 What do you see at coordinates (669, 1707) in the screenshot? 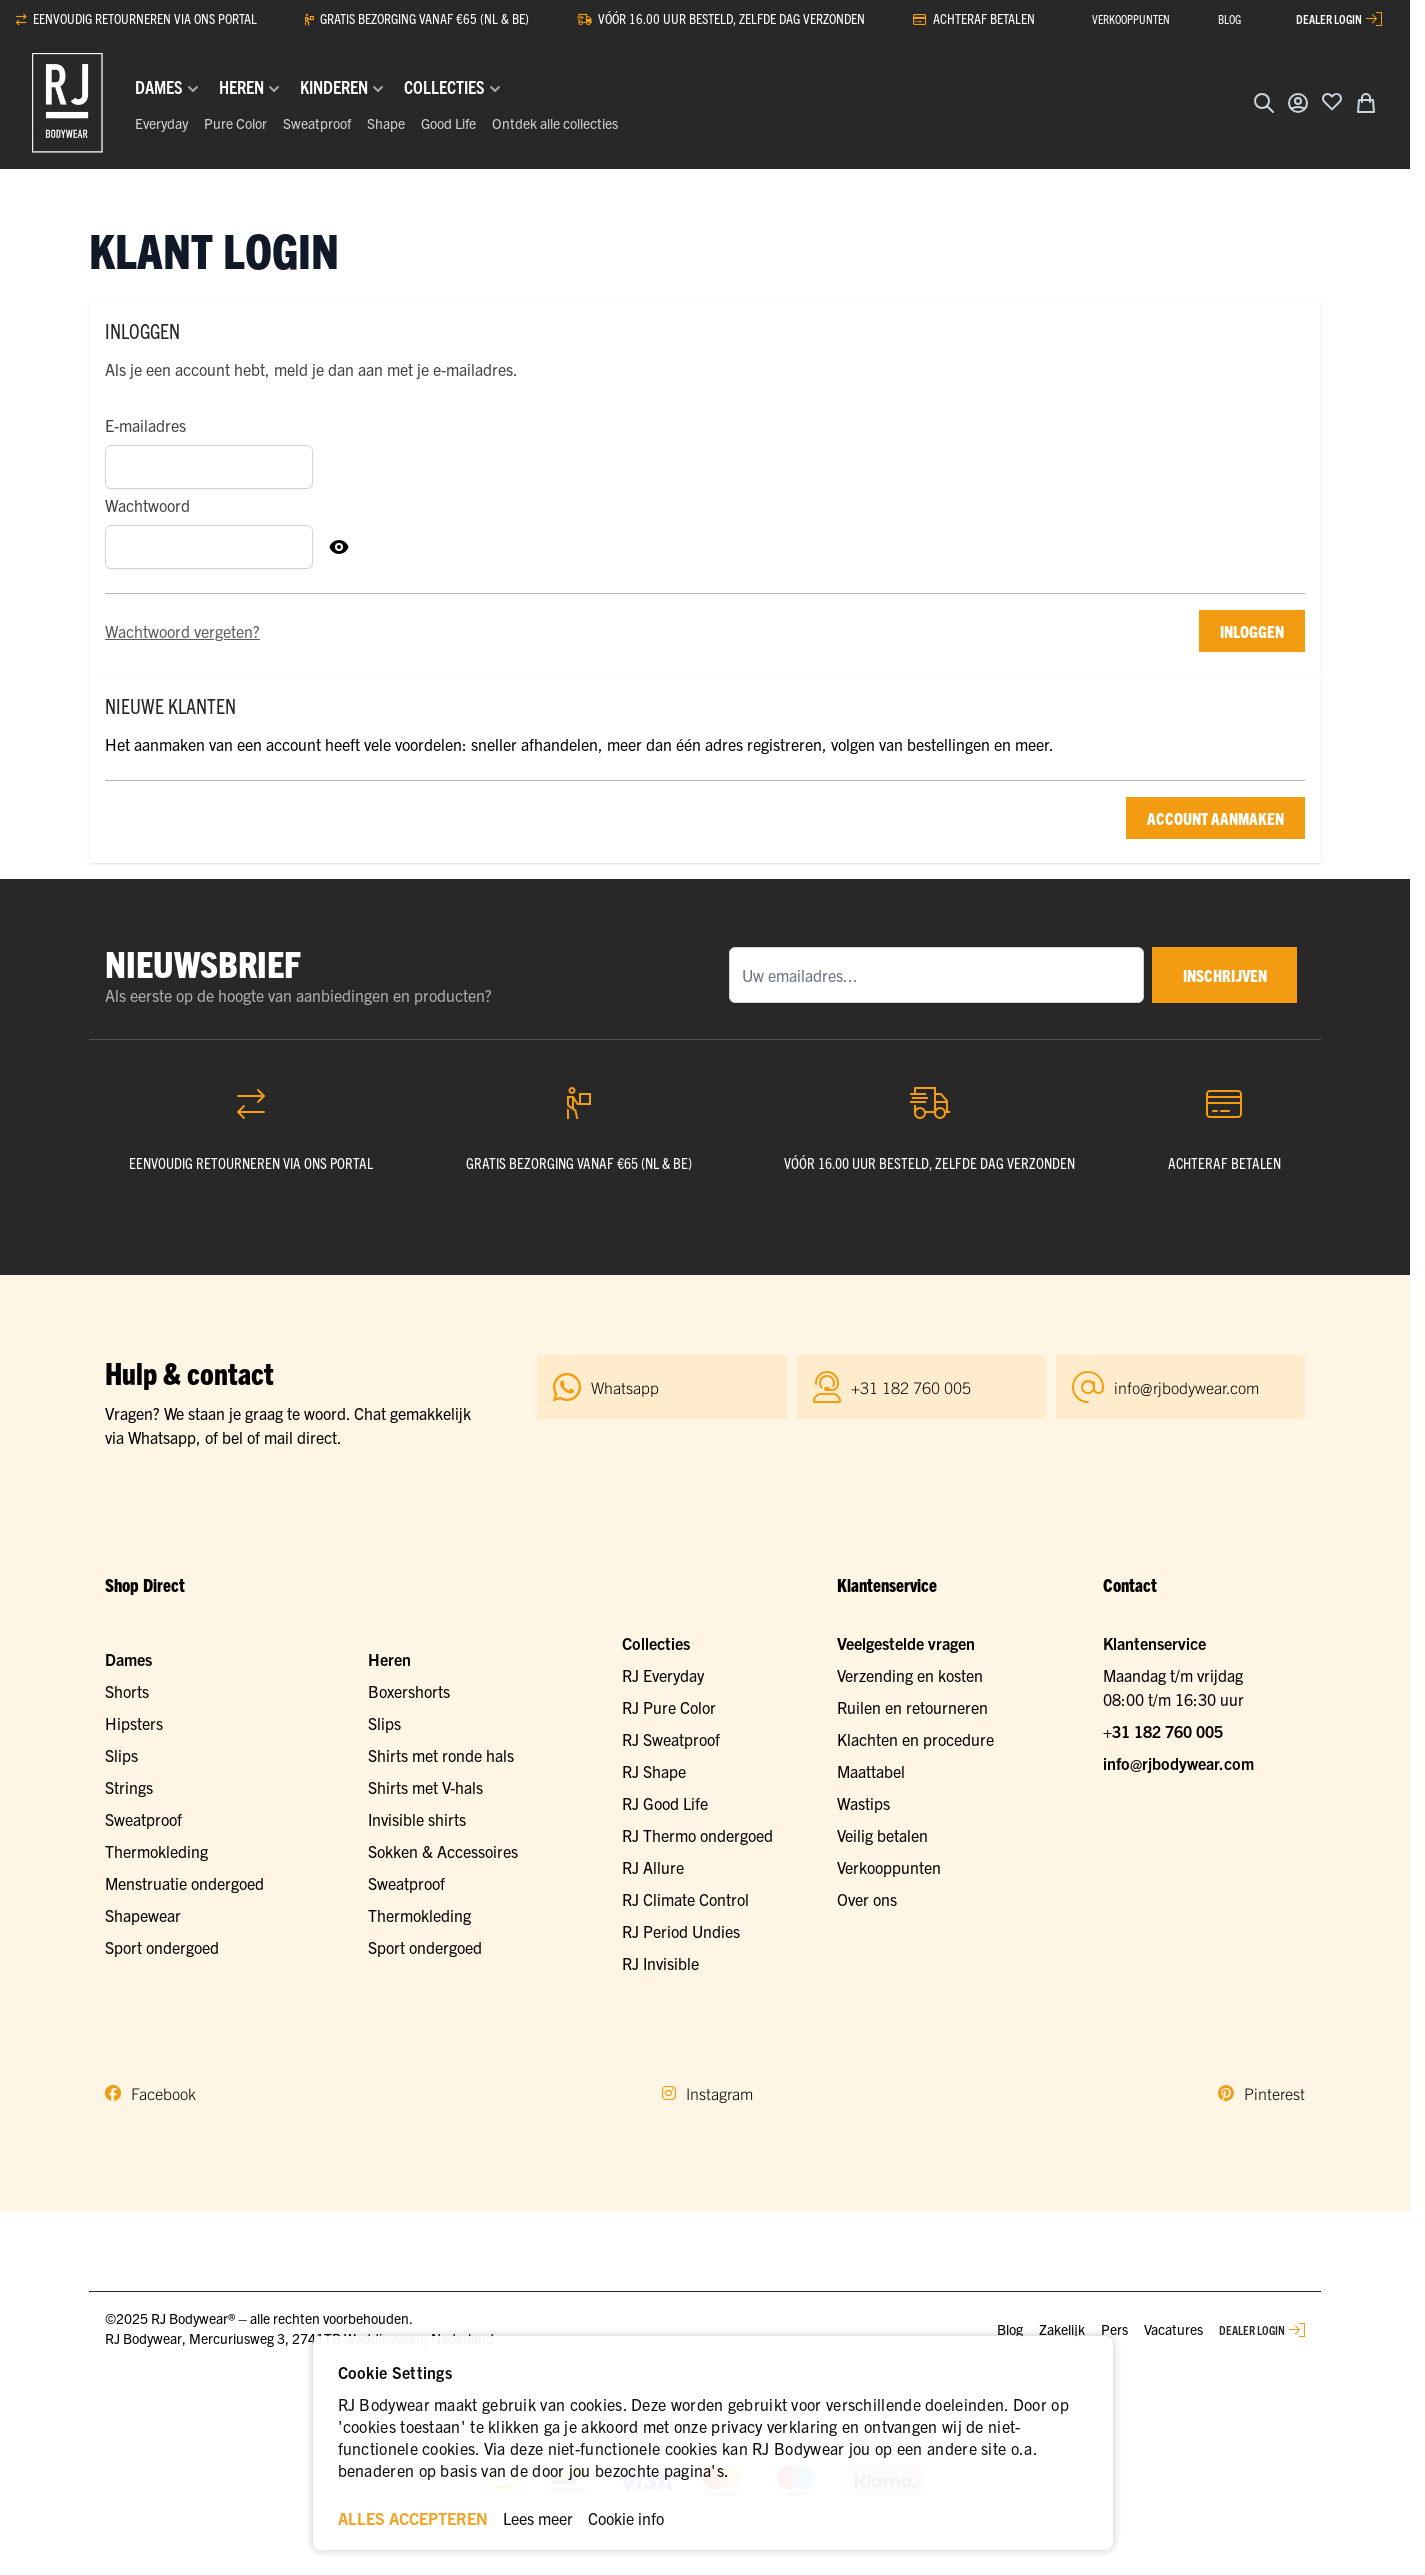
I see `RJ Pure Color` at bounding box center [669, 1707].